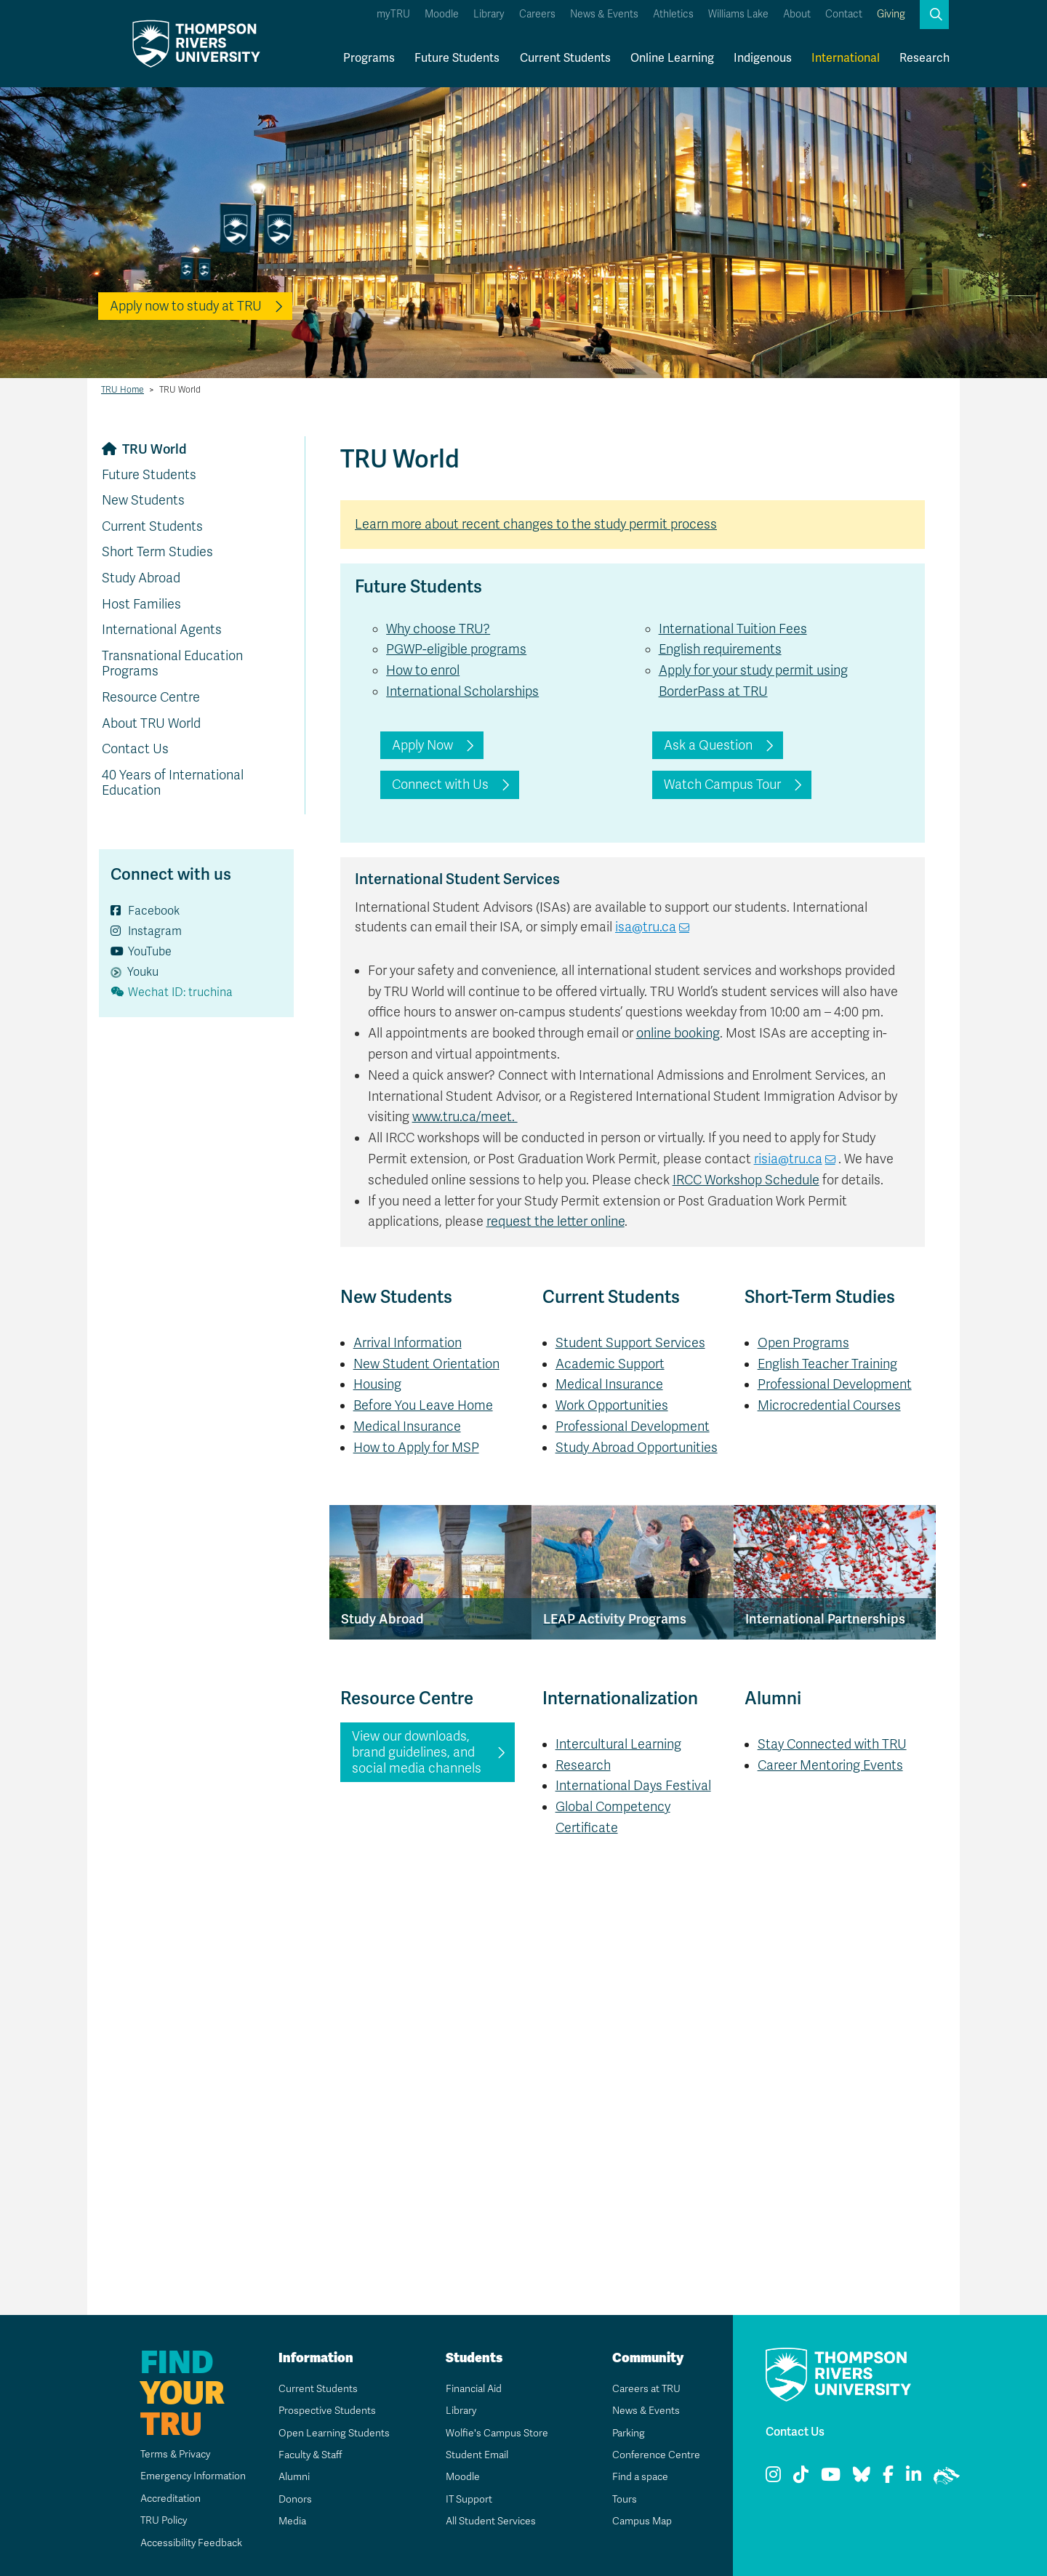 The image size is (1047, 2576). I want to click on Find a space, so click(639, 2477).